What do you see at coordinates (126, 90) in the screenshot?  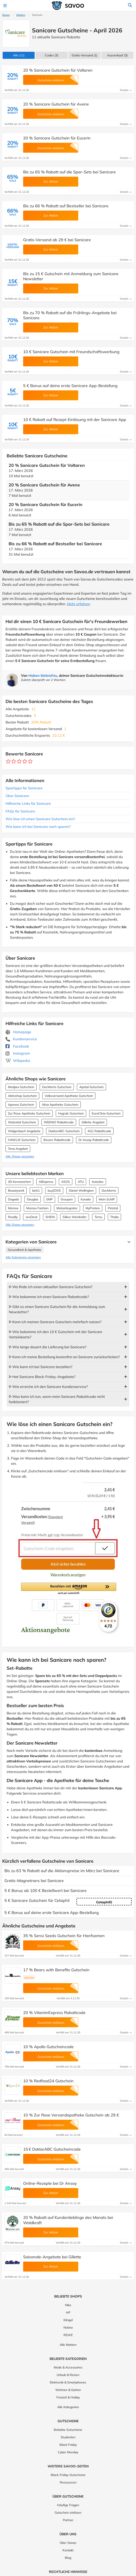 I see `Details` at bounding box center [126, 90].